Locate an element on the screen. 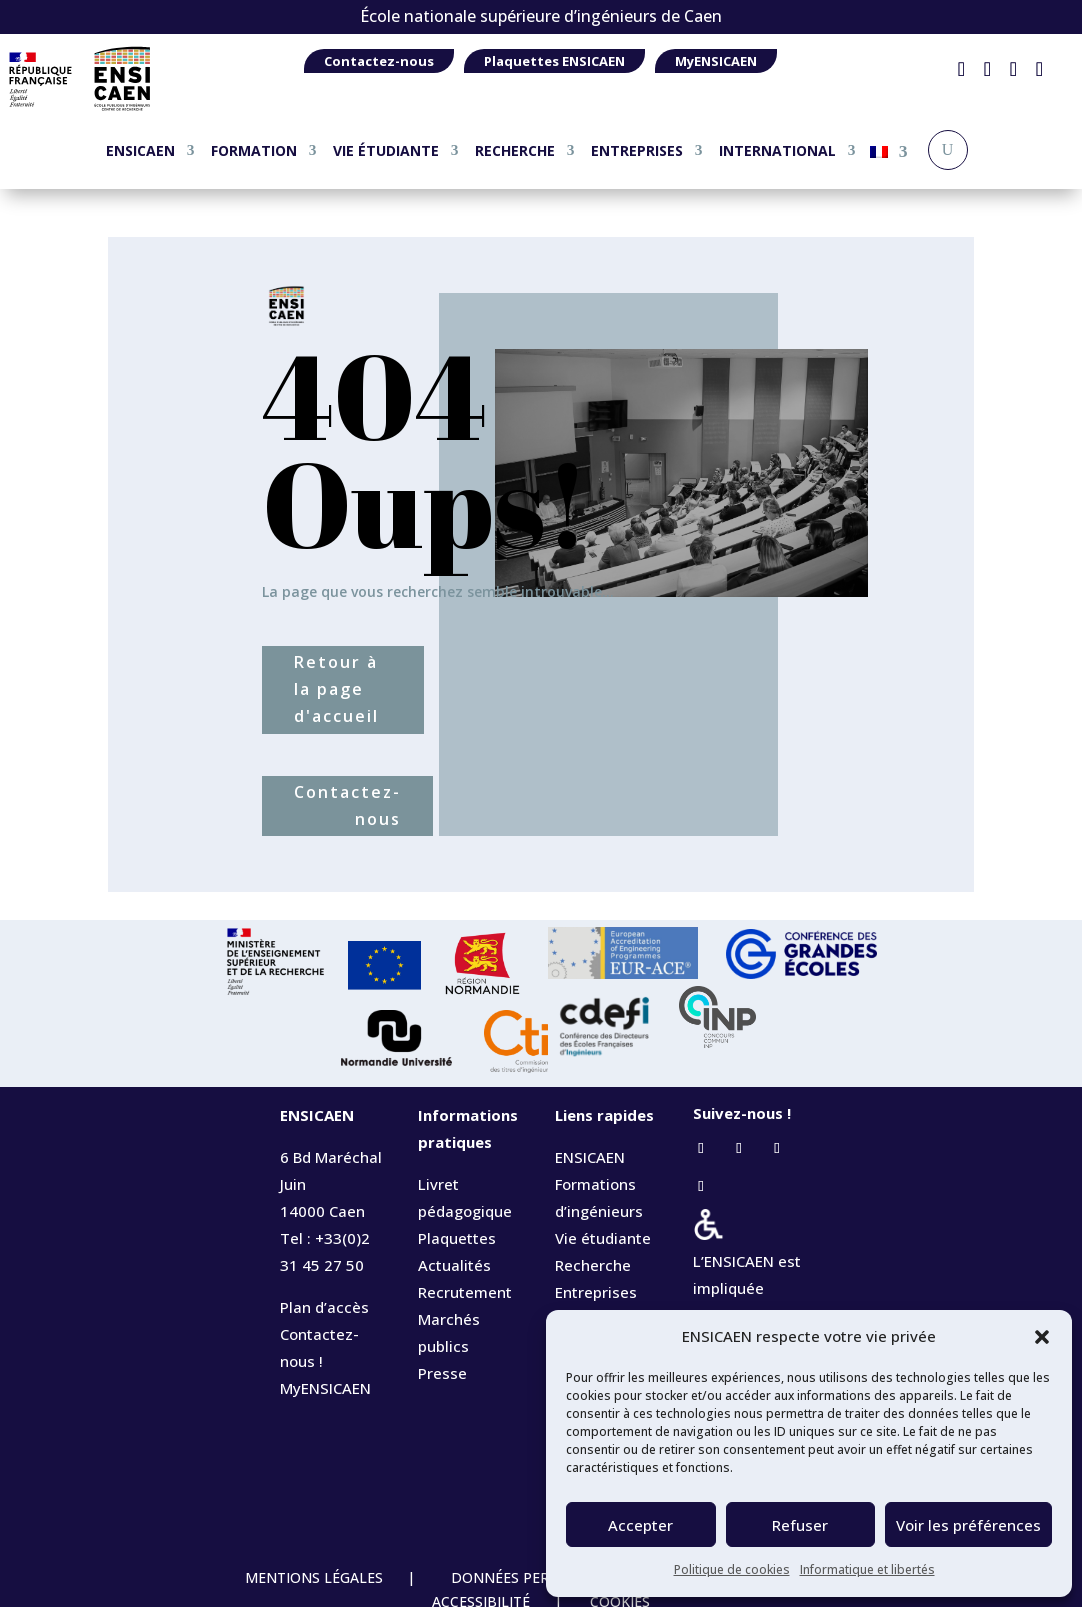 The image size is (1082, 1607). ENSICAEN is located at coordinates (140, 150).